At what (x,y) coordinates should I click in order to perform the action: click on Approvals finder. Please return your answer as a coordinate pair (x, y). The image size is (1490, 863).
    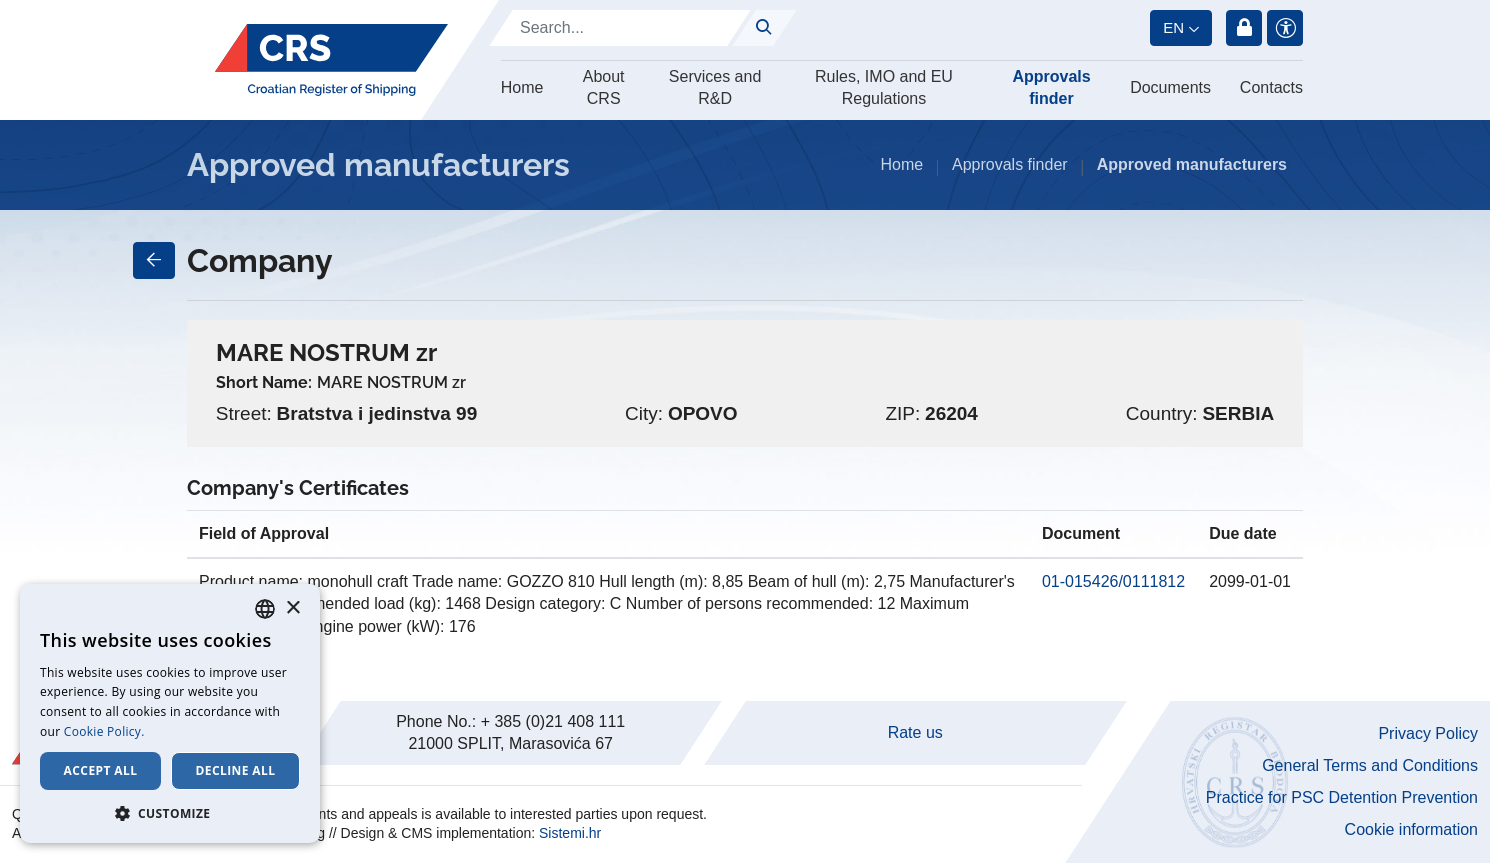
    Looking at the image, I should click on (1051, 87).